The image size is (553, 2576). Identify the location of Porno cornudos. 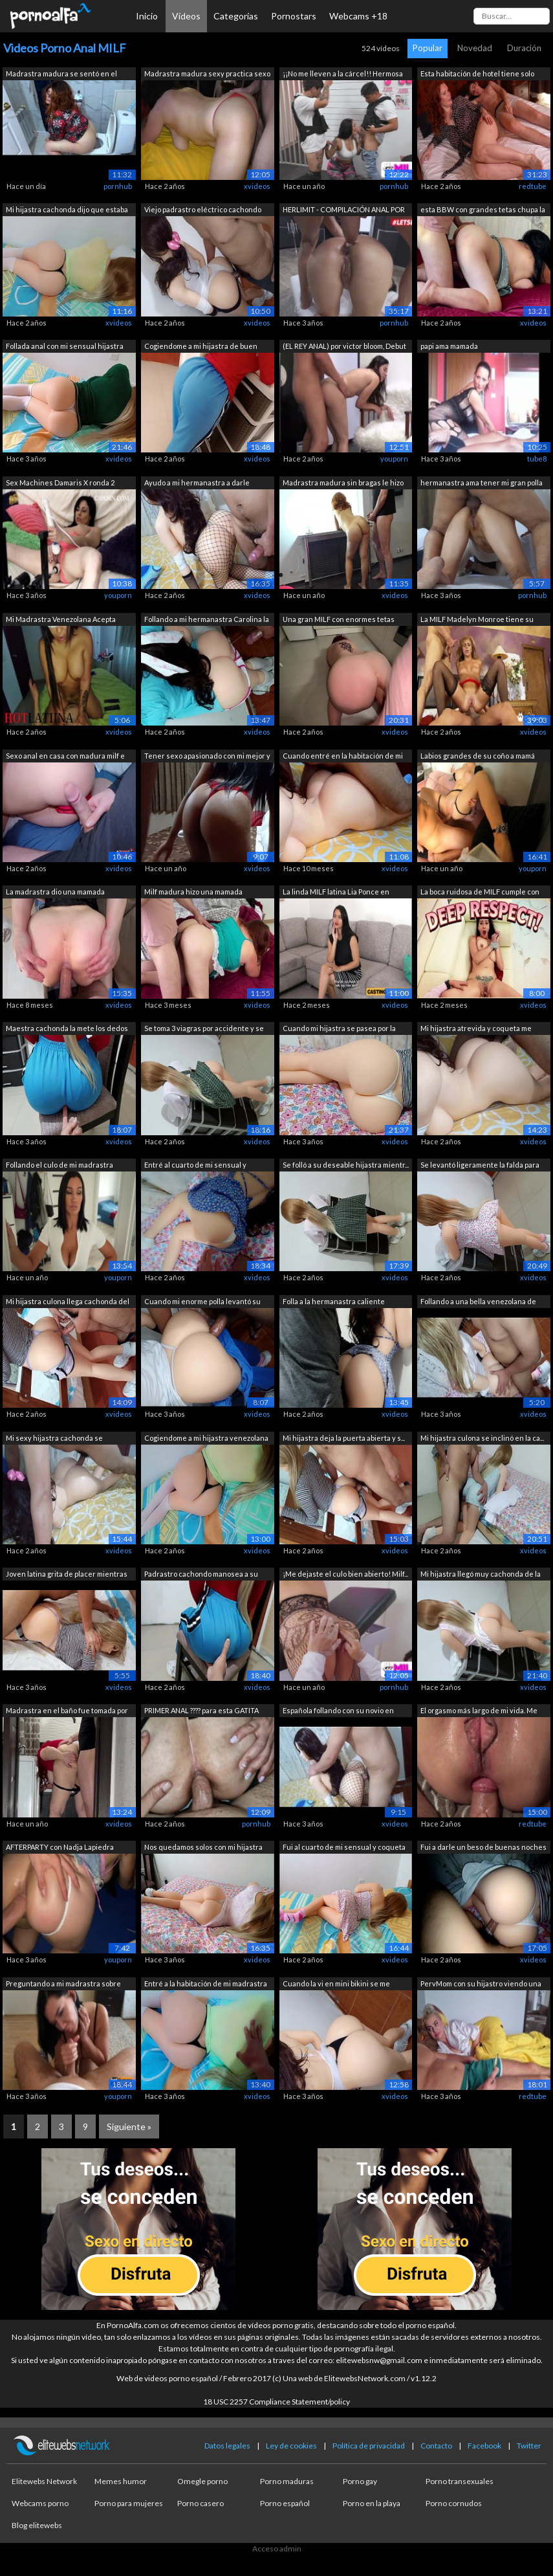
(454, 2503).